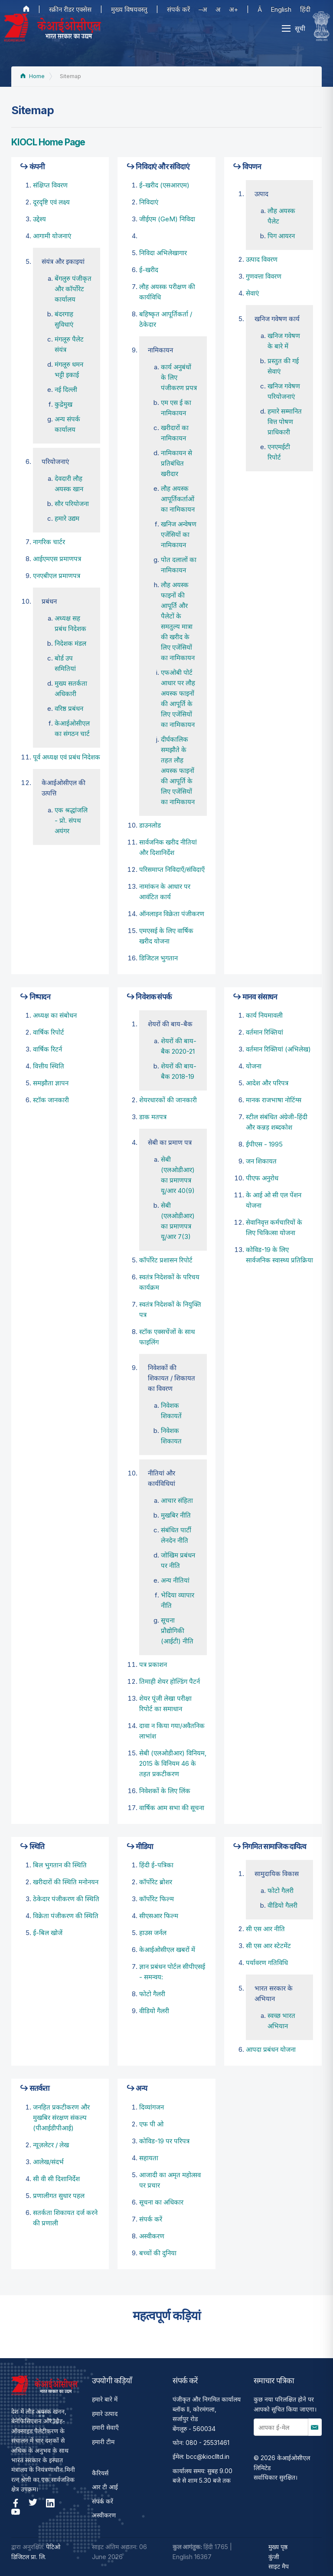 The width and height of the screenshot is (333, 2576). What do you see at coordinates (63, 404) in the screenshot?
I see `कुद्रेमुख` at bounding box center [63, 404].